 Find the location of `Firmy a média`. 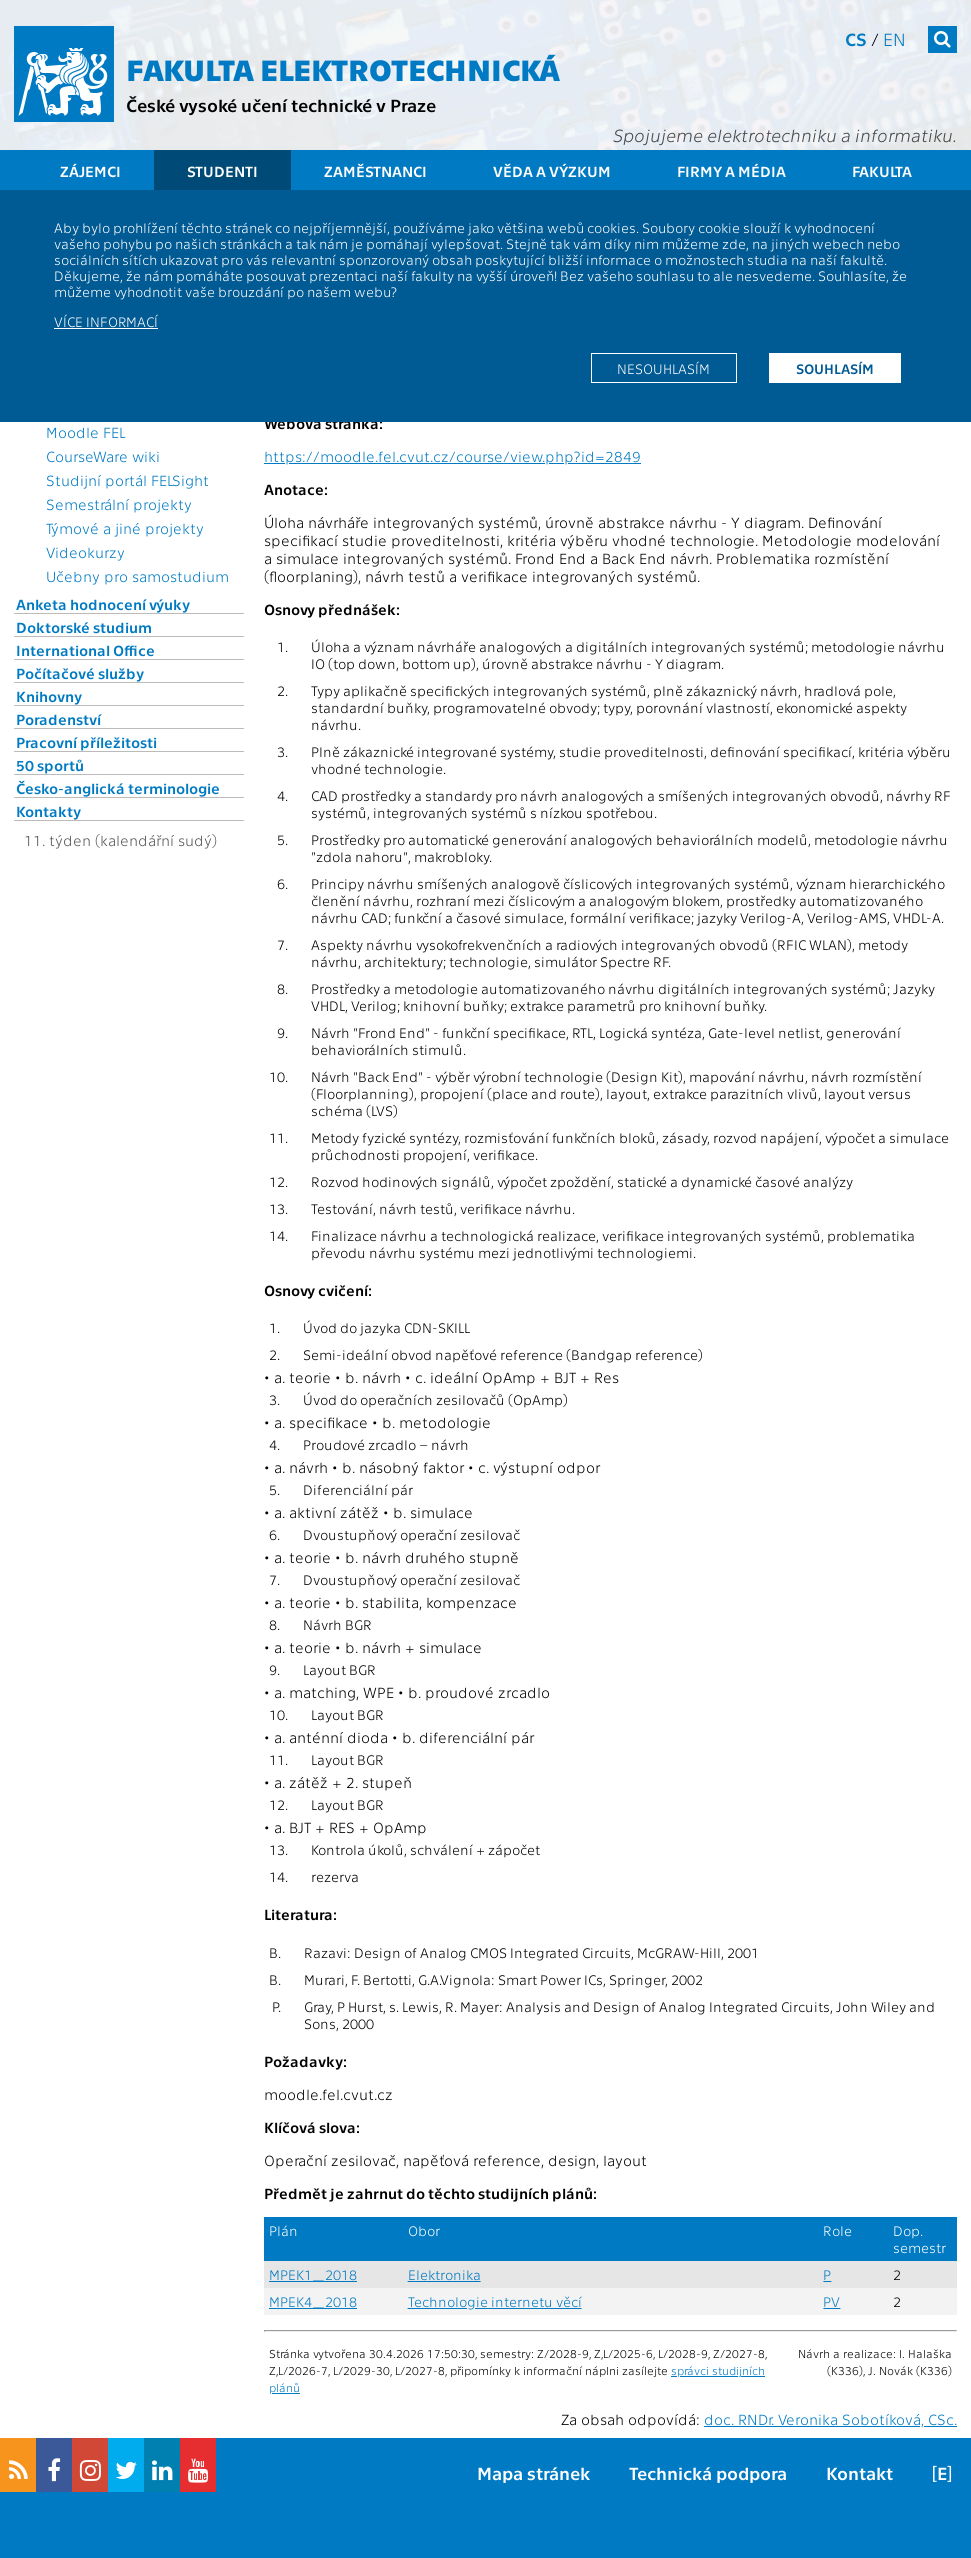

Firmy a média is located at coordinates (731, 171).